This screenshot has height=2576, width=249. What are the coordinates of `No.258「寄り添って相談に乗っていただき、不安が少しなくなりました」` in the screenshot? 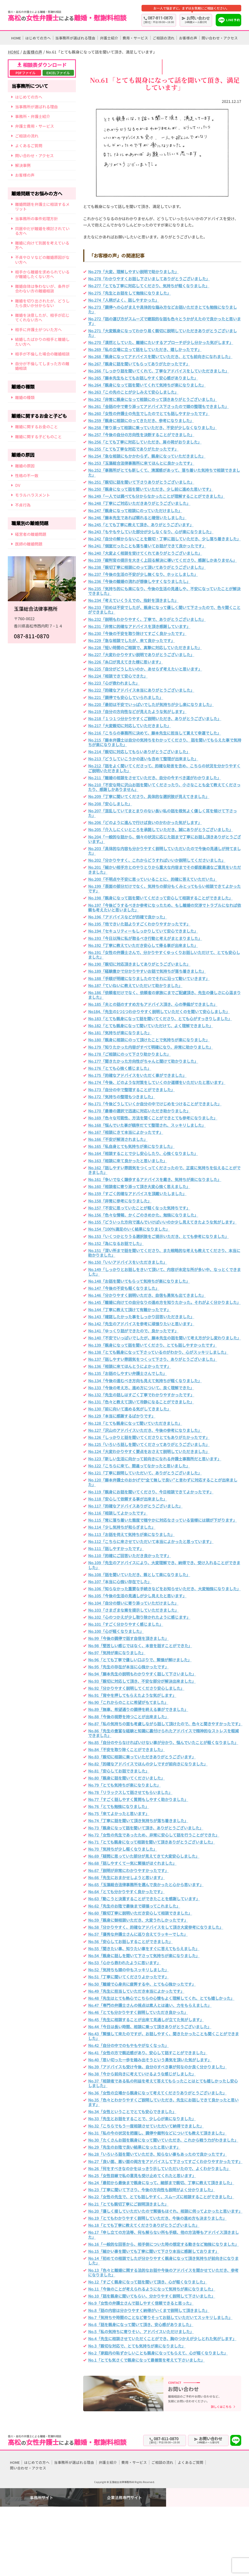 It's located at (152, 427).